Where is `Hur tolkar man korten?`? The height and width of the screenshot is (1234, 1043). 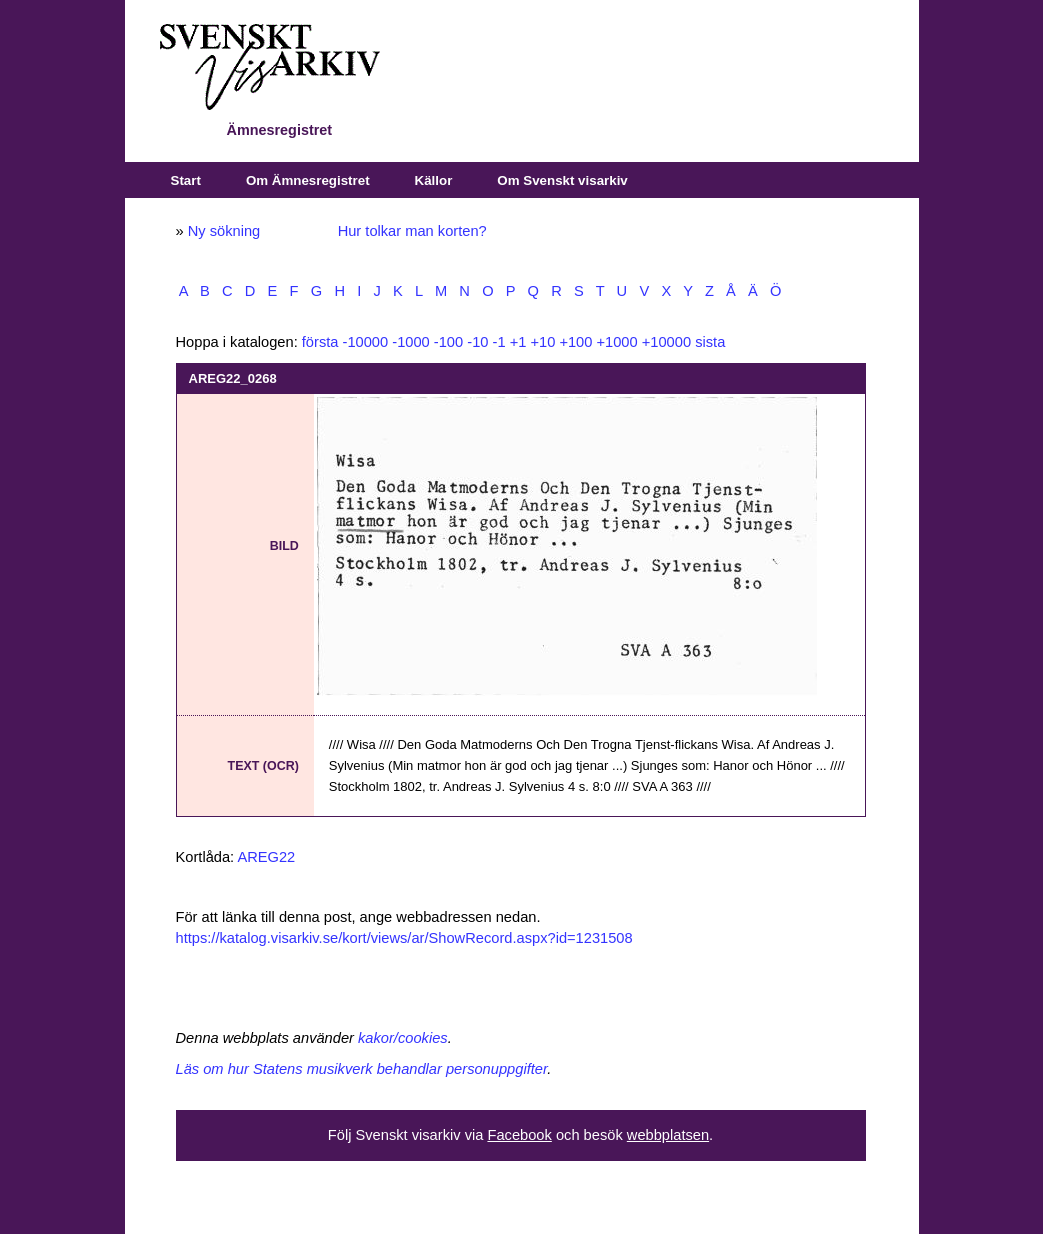
Hur tolkar man korten? is located at coordinates (412, 231).